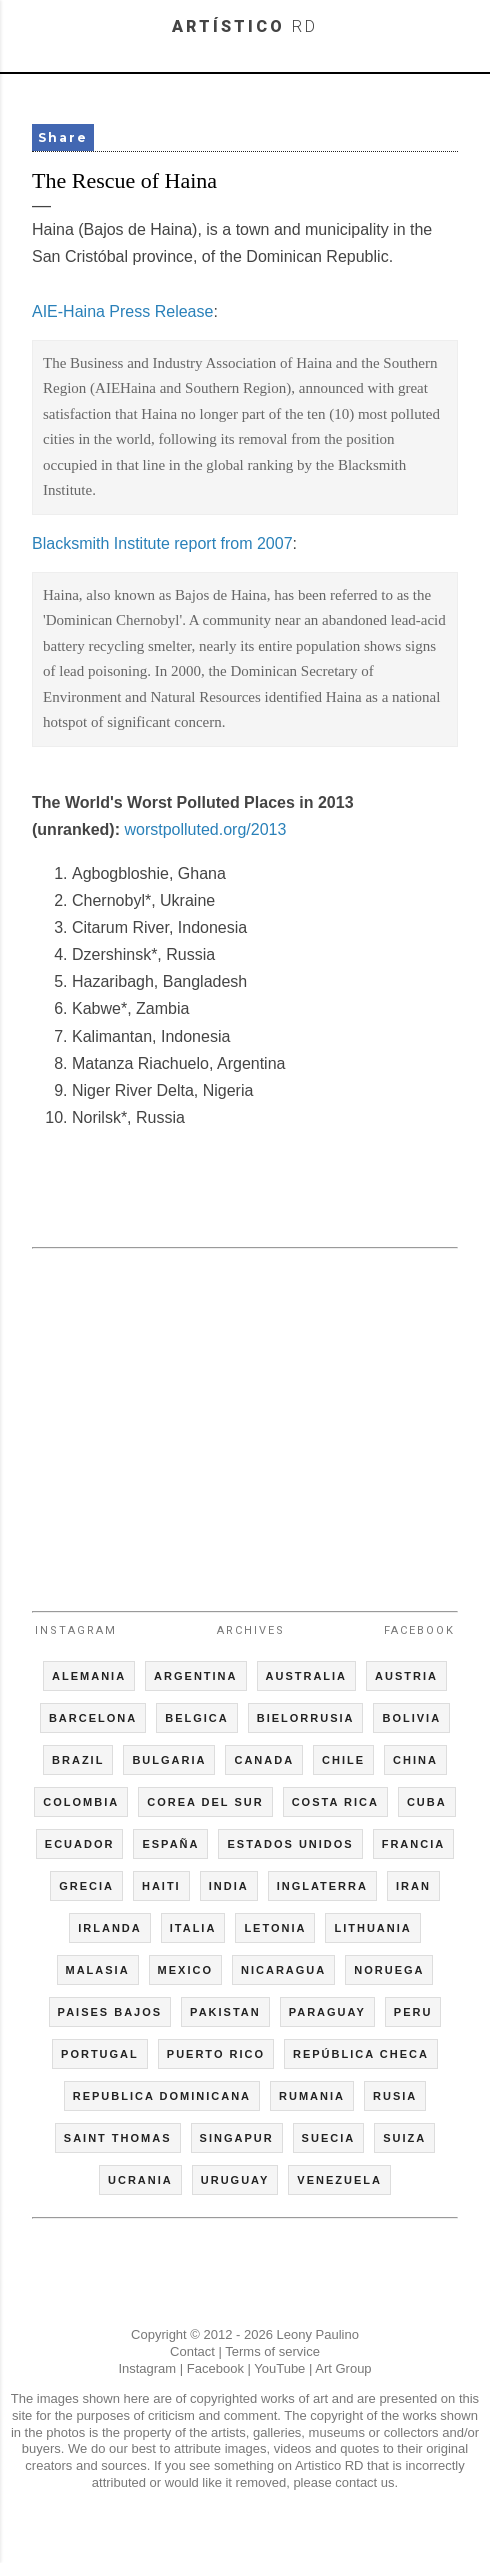 The height and width of the screenshot is (2563, 490). Describe the element at coordinates (98, 1970) in the screenshot. I see `MALASIA` at that location.